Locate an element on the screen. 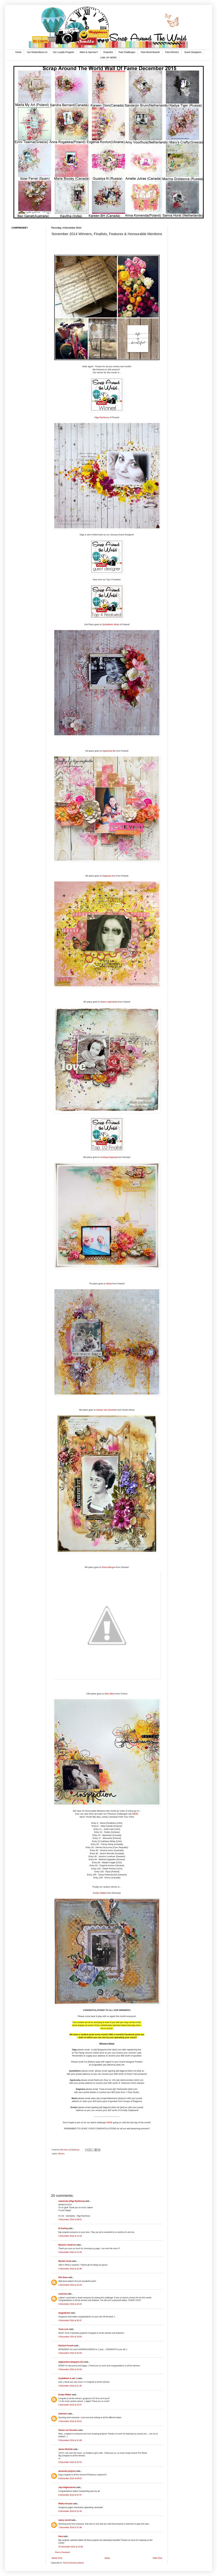 This screenshot has height=2576, width=217. Post Comments (Atom) is located at coordinates (73, 2563).